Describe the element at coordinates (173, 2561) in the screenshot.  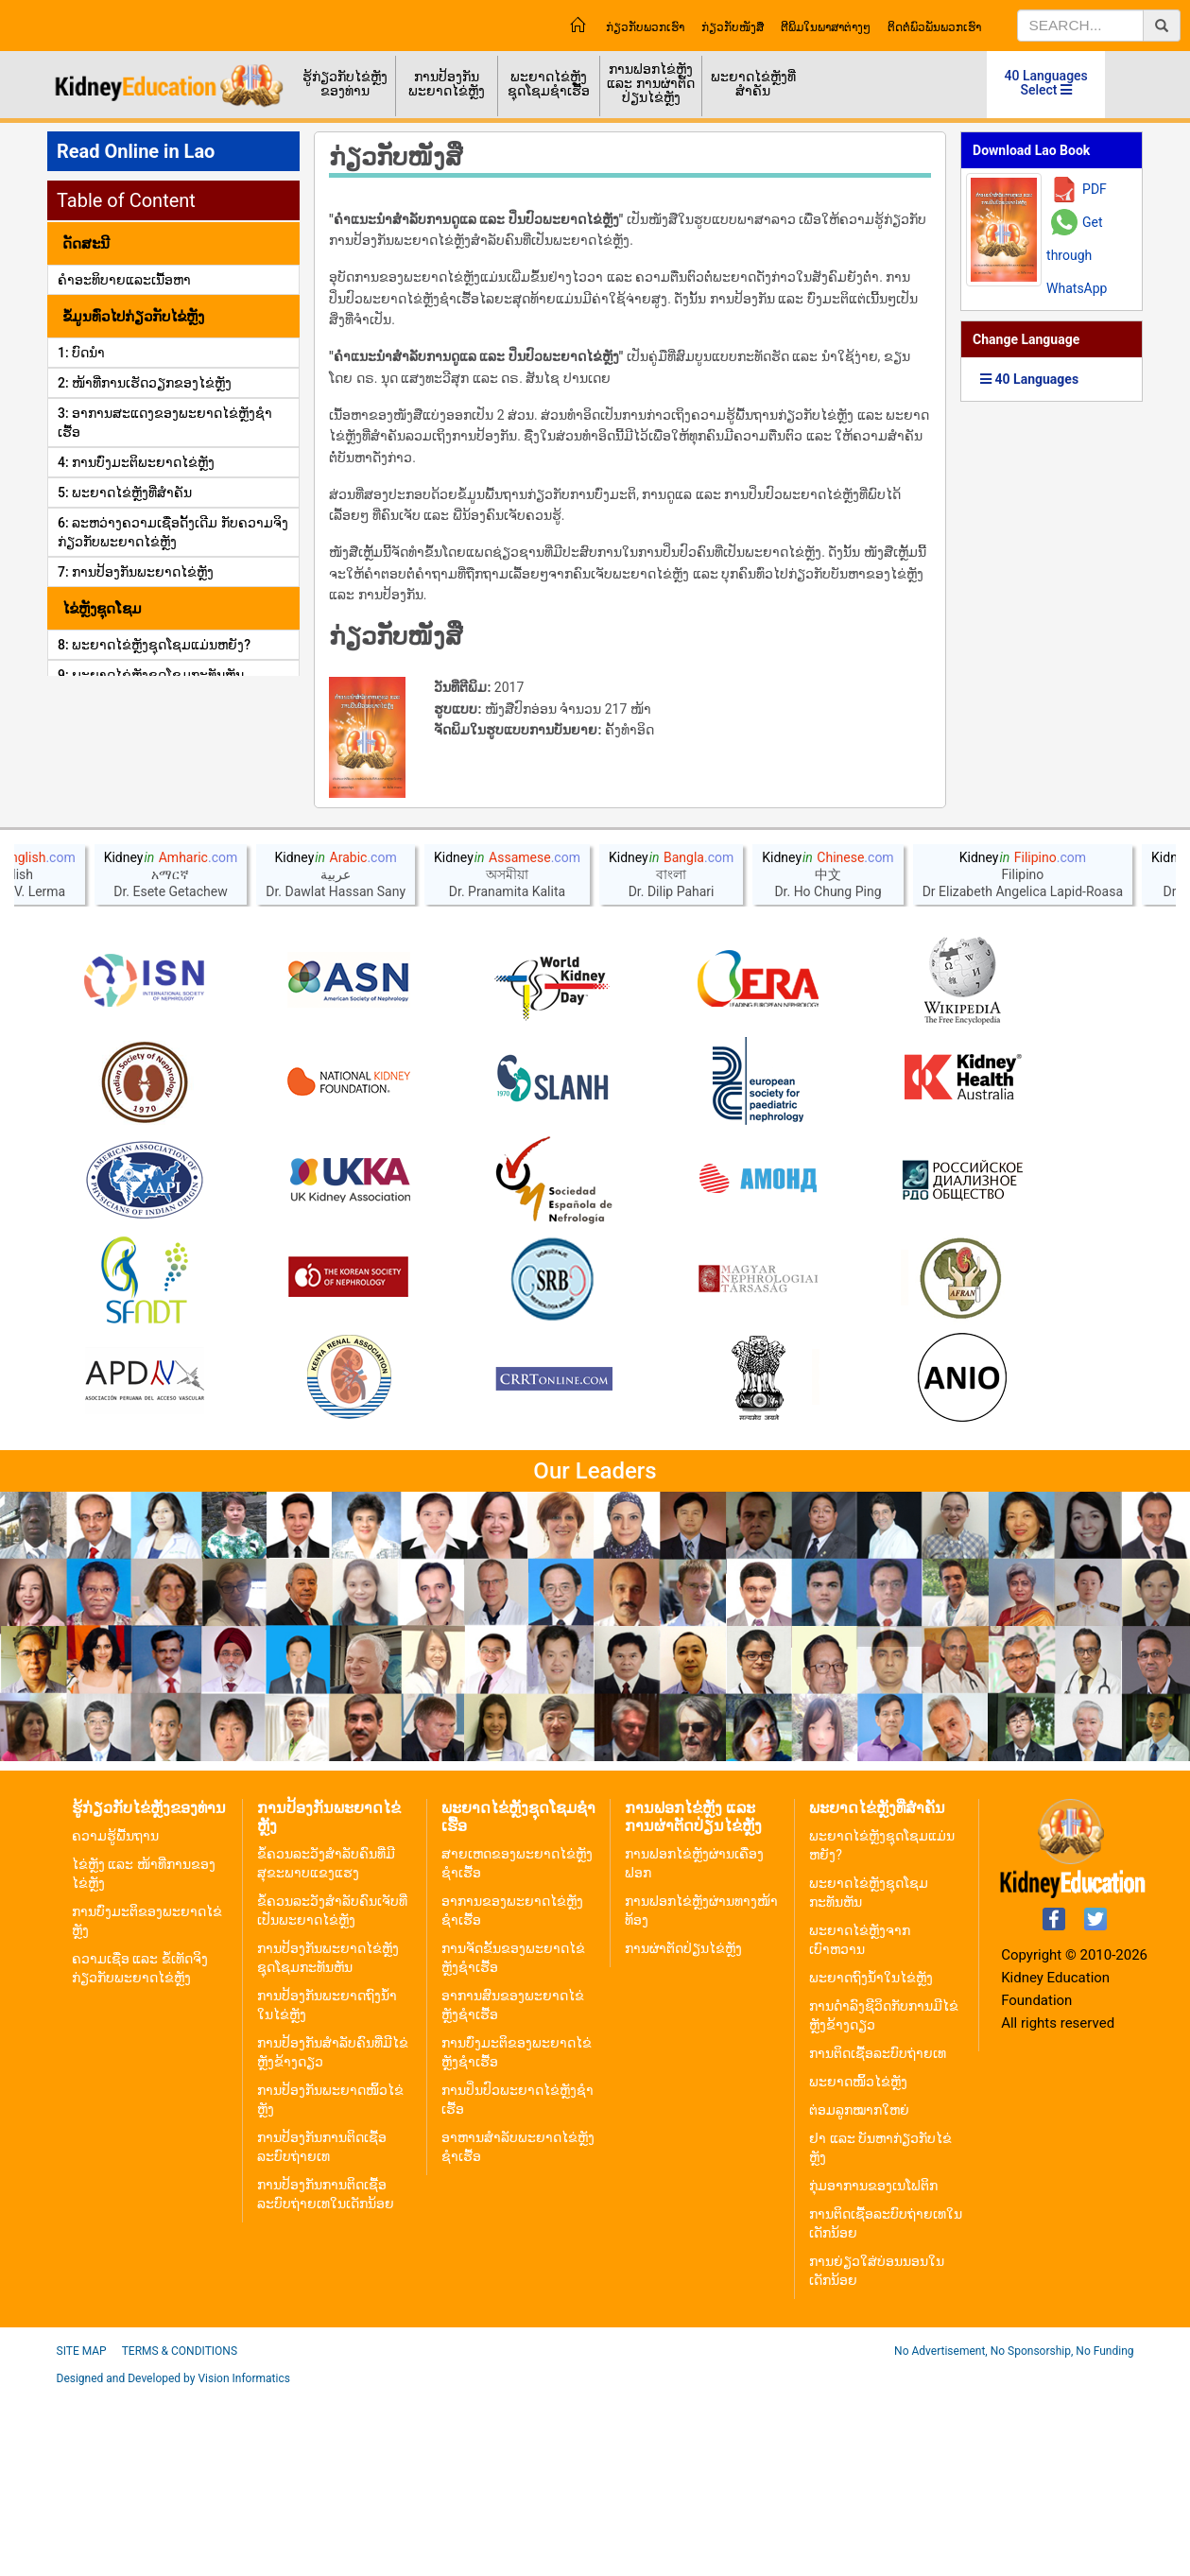
I see `Designed and Developed by Vision Informatics` at that location.